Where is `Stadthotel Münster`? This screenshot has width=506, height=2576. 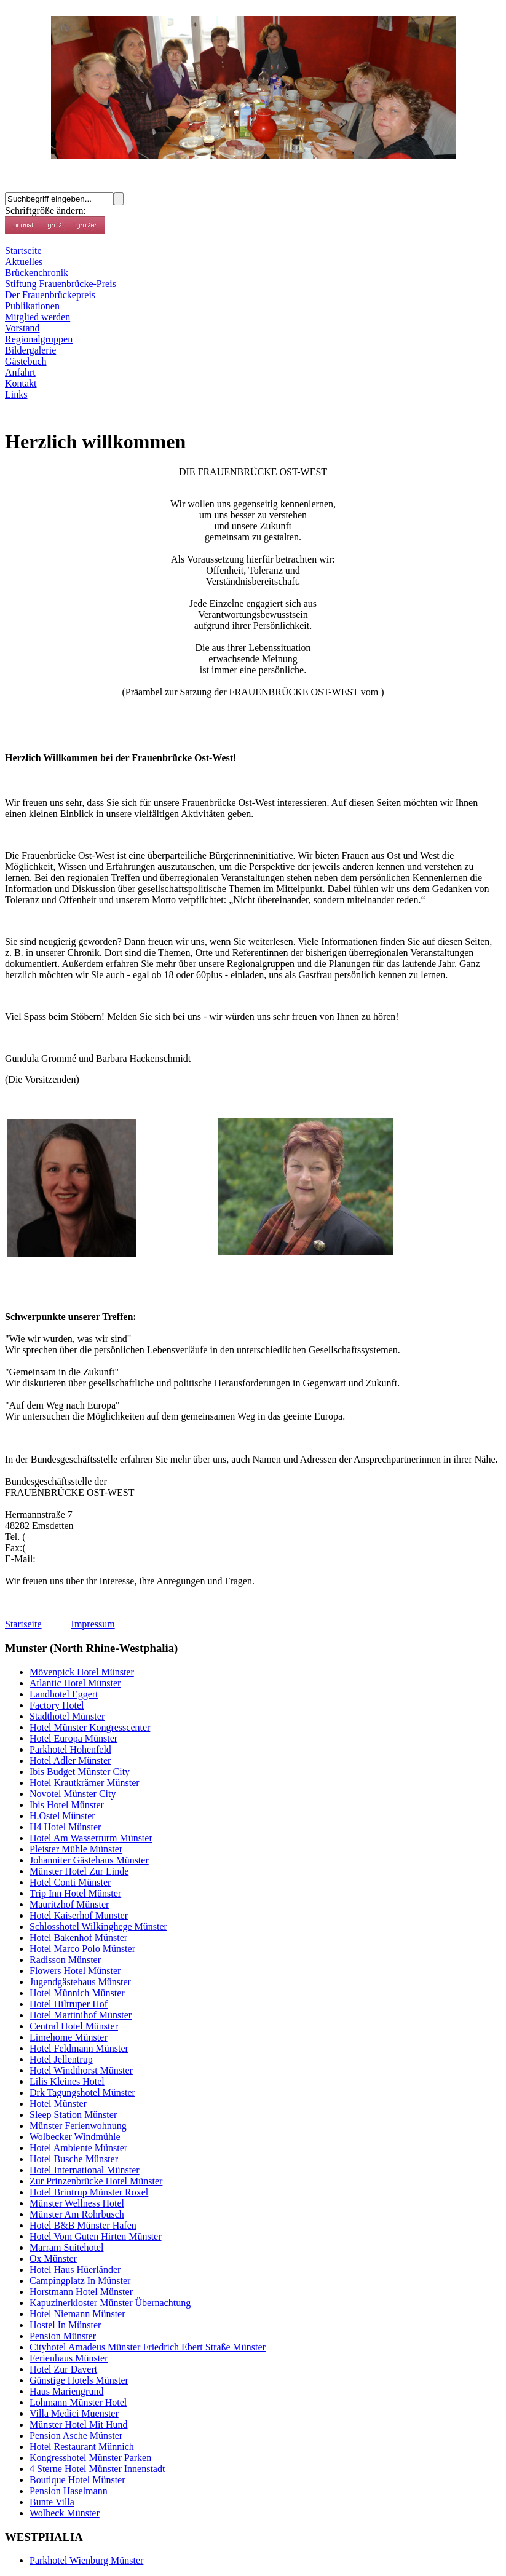 Stadthotel Münster is located at coordinates (67, 1716).